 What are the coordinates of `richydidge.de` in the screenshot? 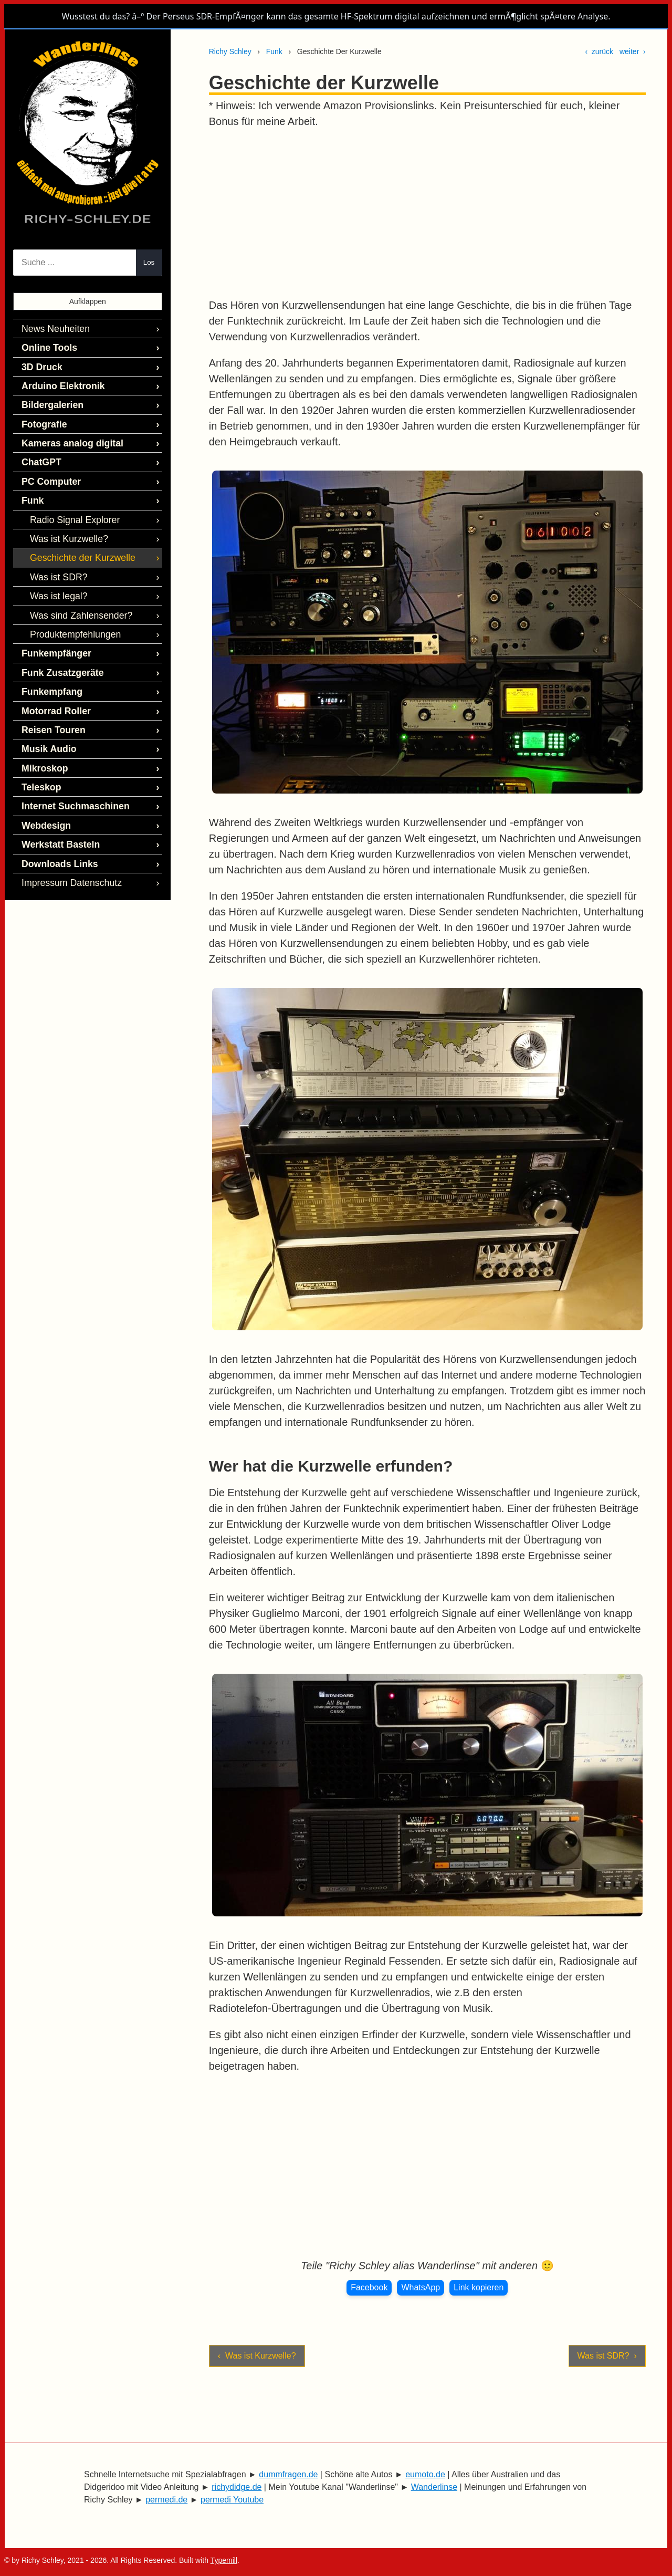 It's located at (236, 2487).